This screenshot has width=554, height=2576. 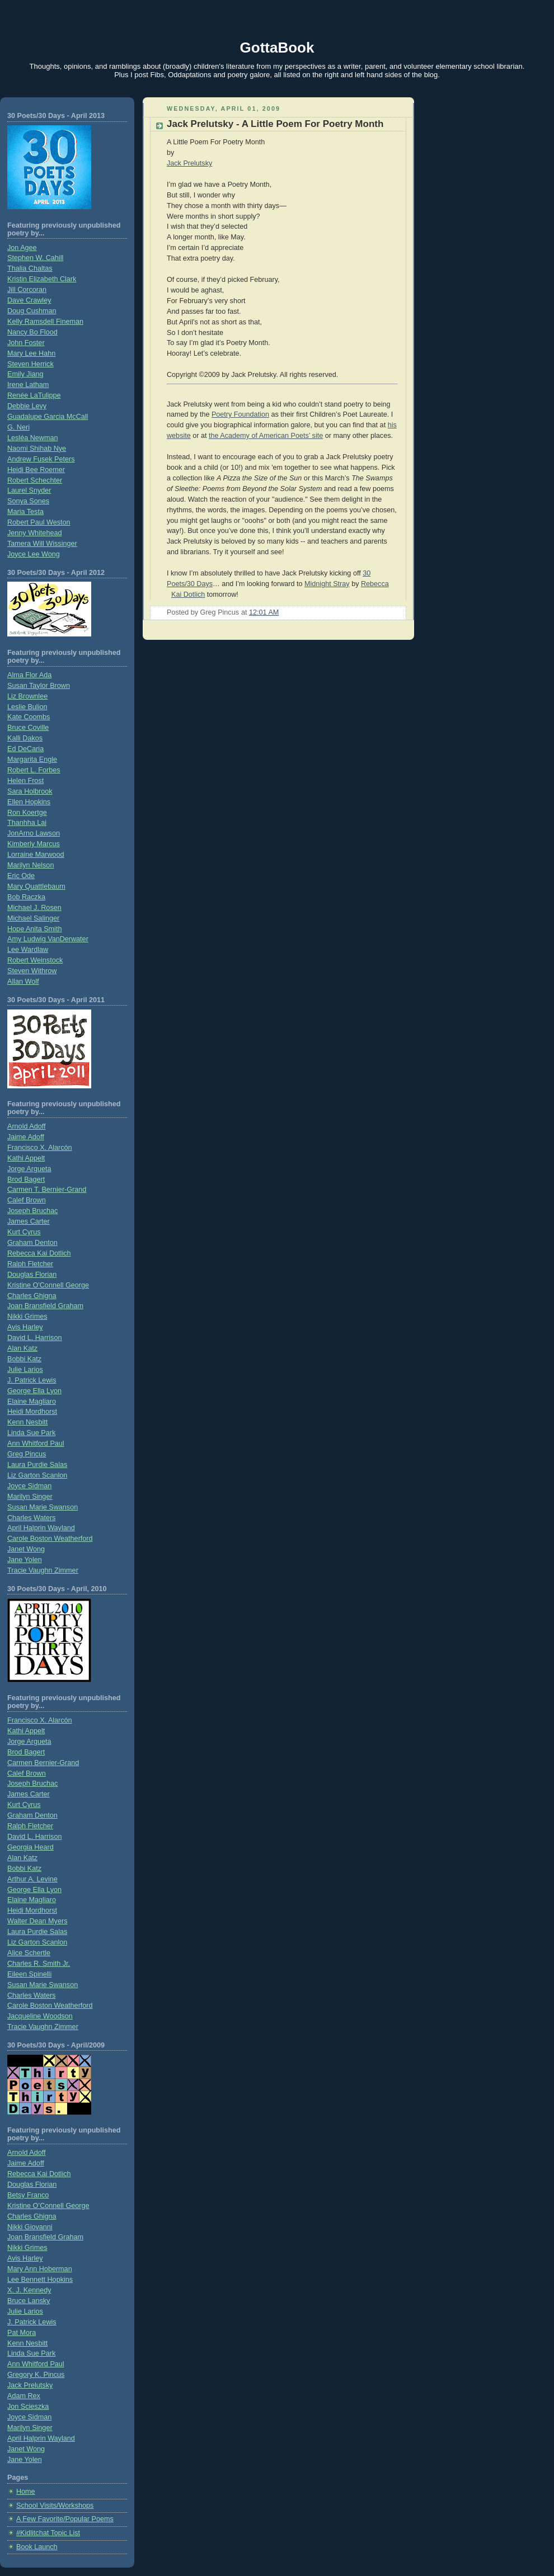 What do you see at coordinates (46, 1189) in the screenshot?
I see `Carmen T. Bernier-Grand` at bounding box center [46, 1189].